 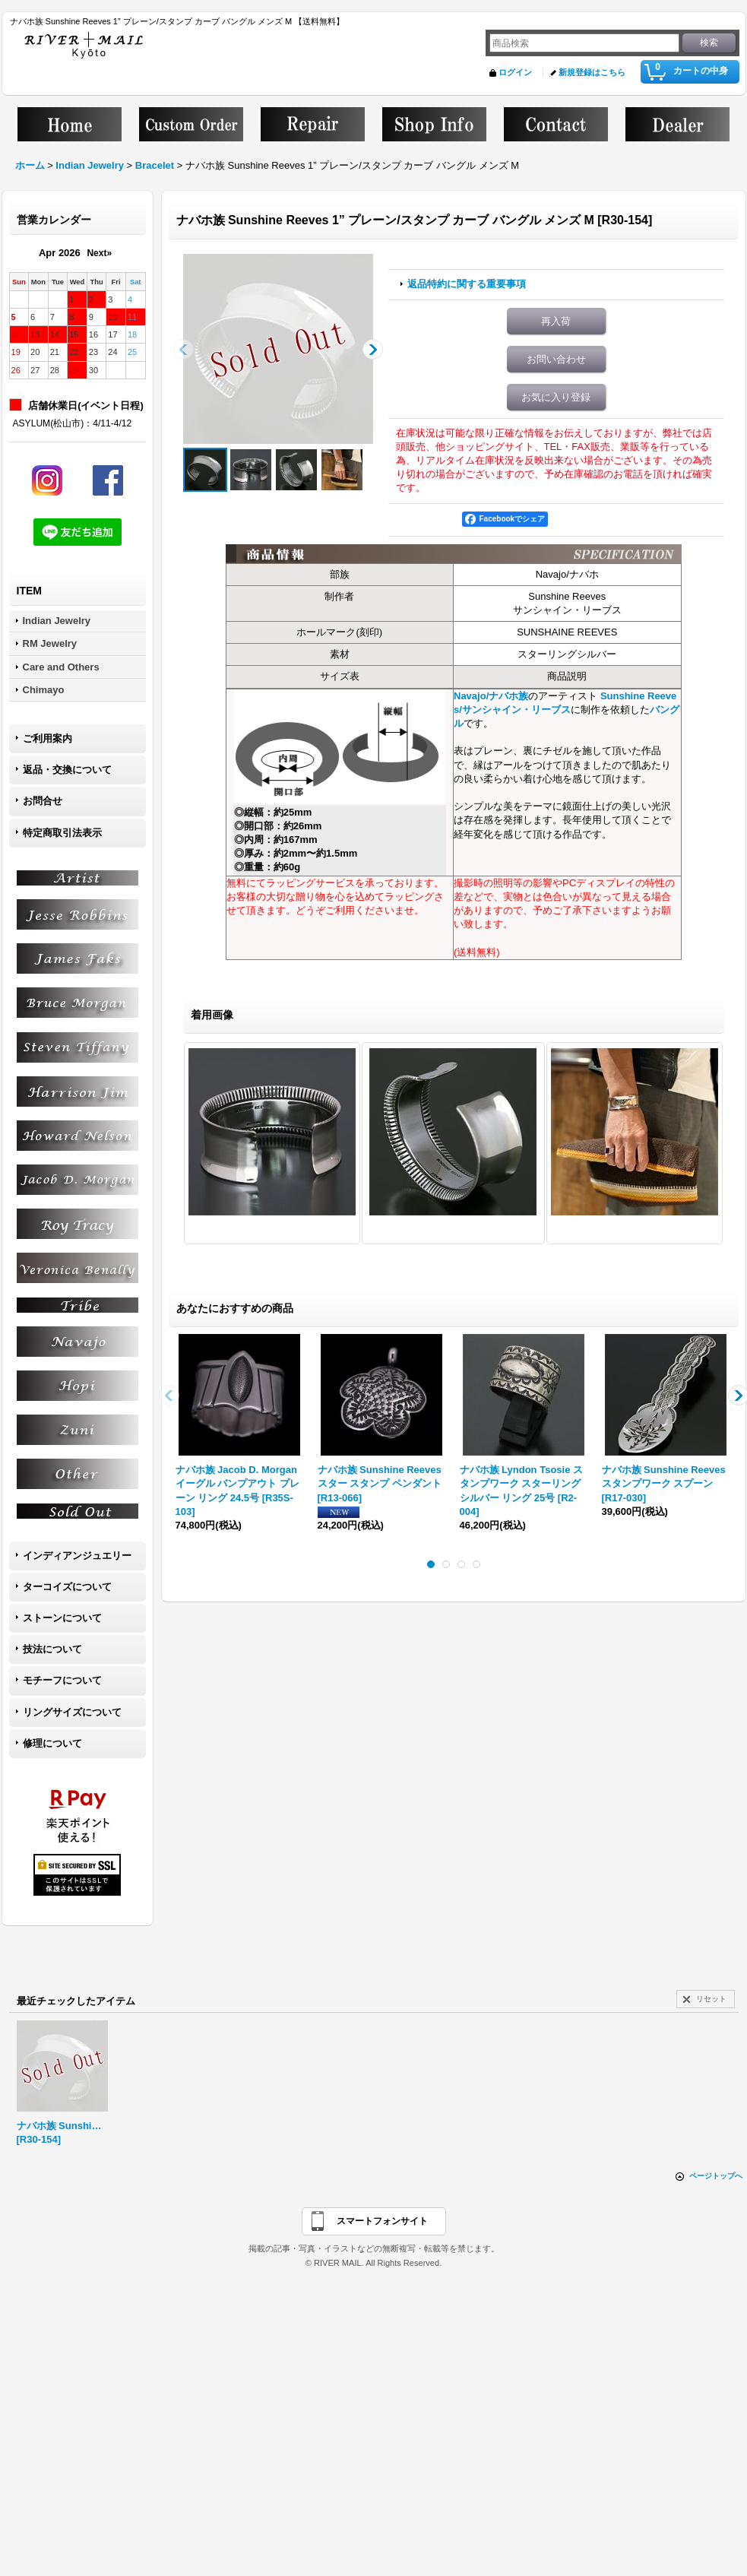 I want to click on インディアンジュエリー, so click(x=77, y=1555).